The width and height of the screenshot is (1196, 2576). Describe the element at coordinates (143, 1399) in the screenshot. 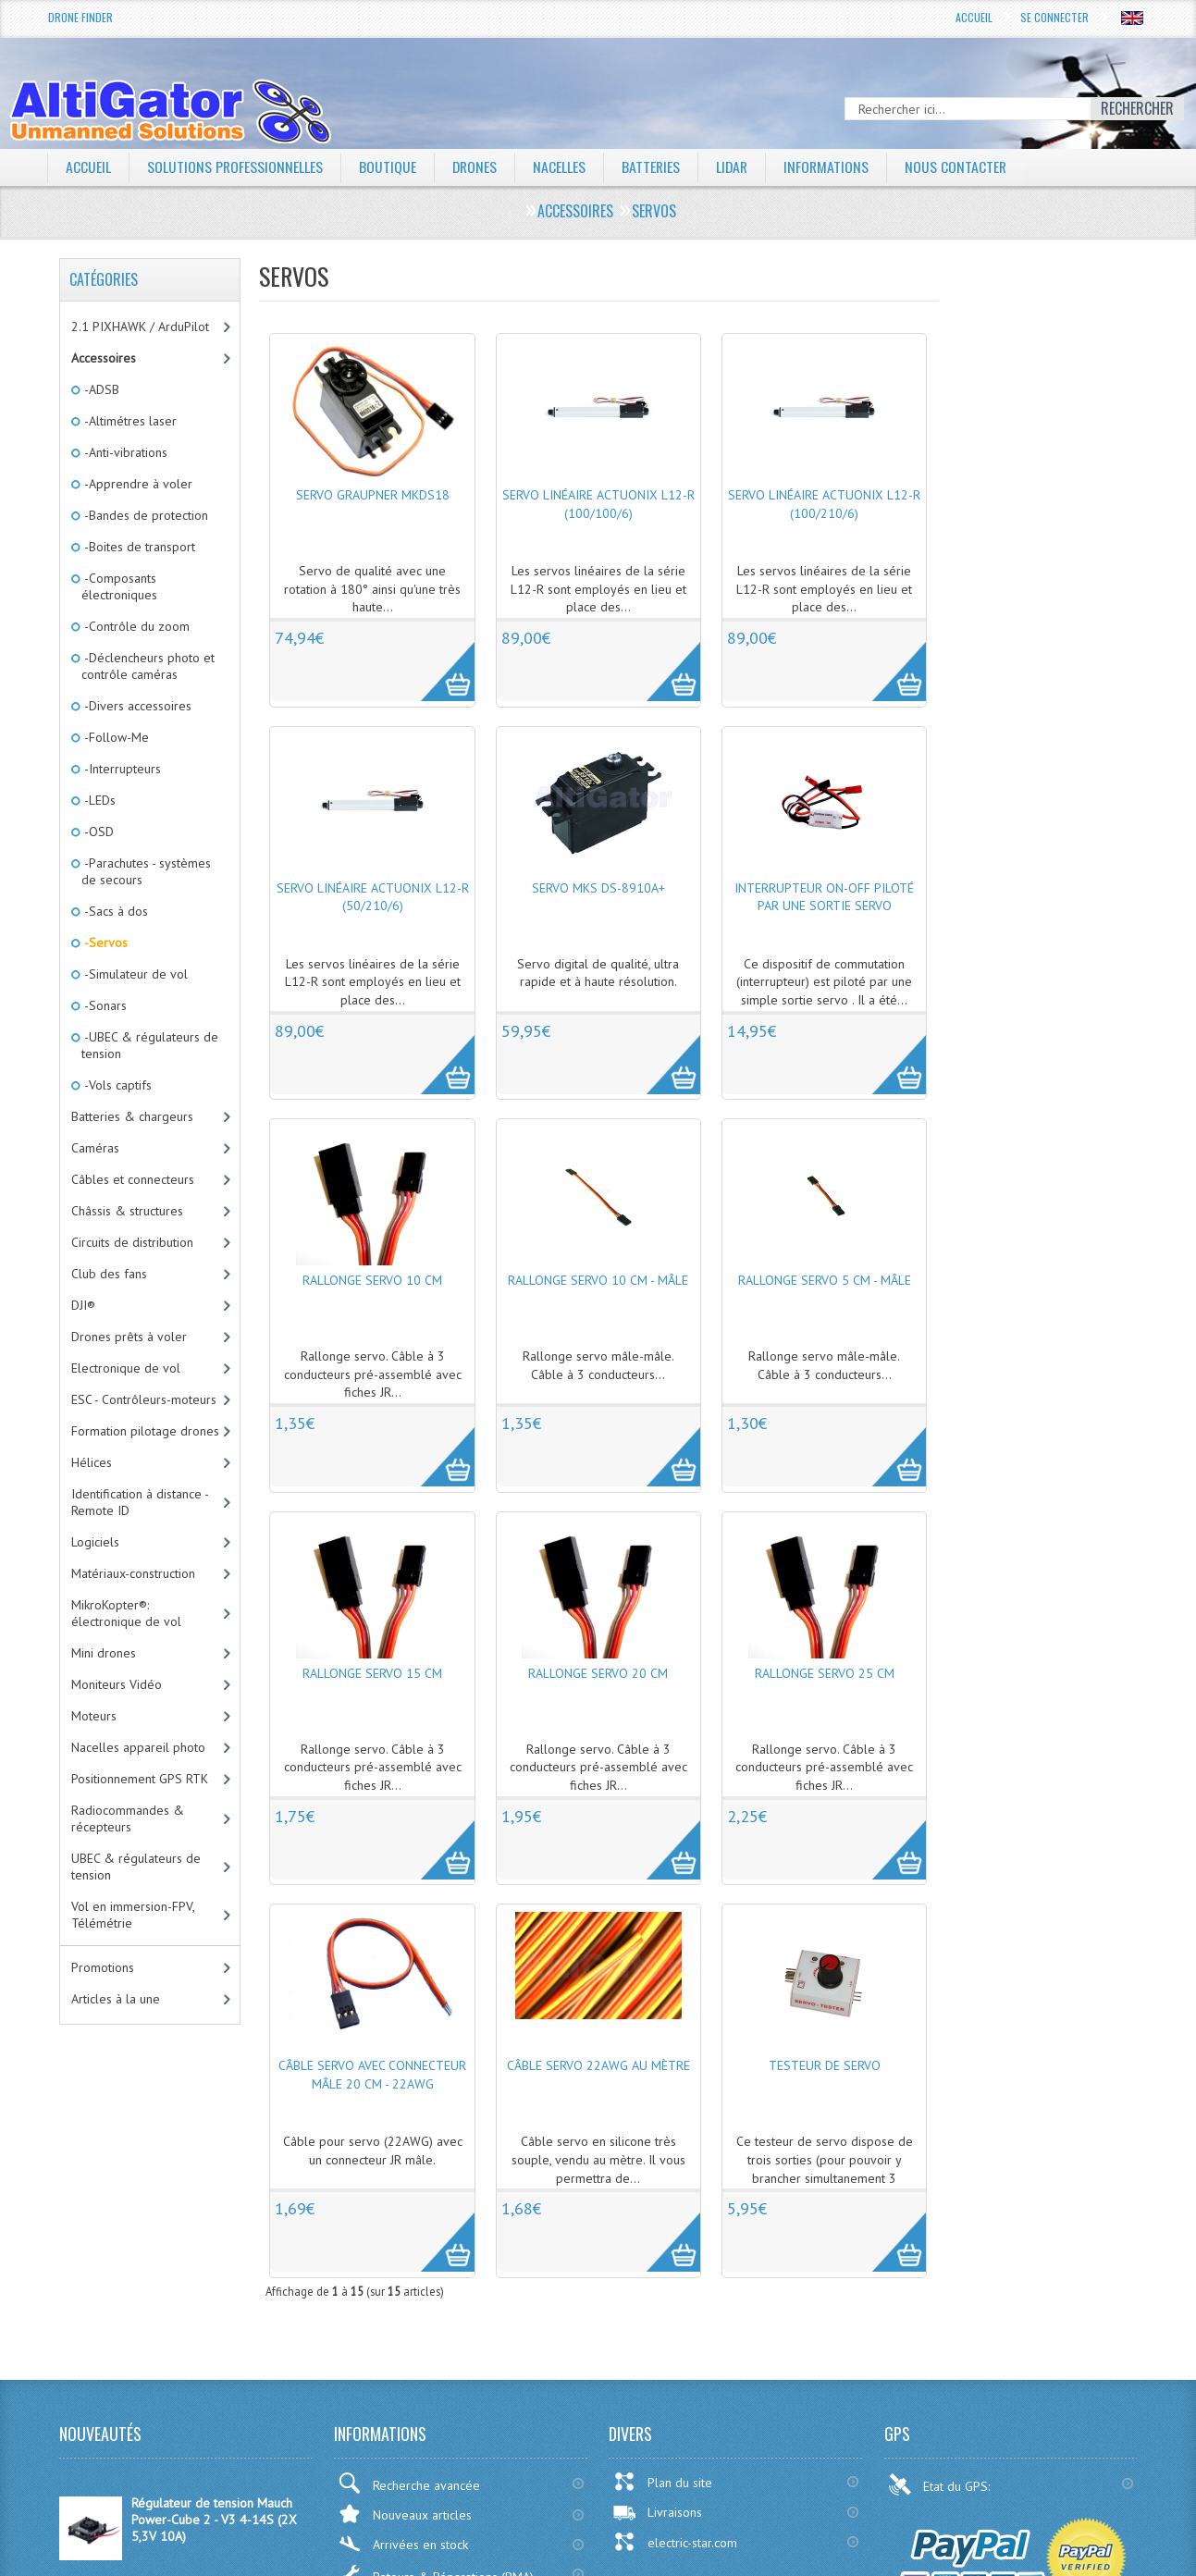

I see `ESC - Contrôleurs-moteurs` at that location.